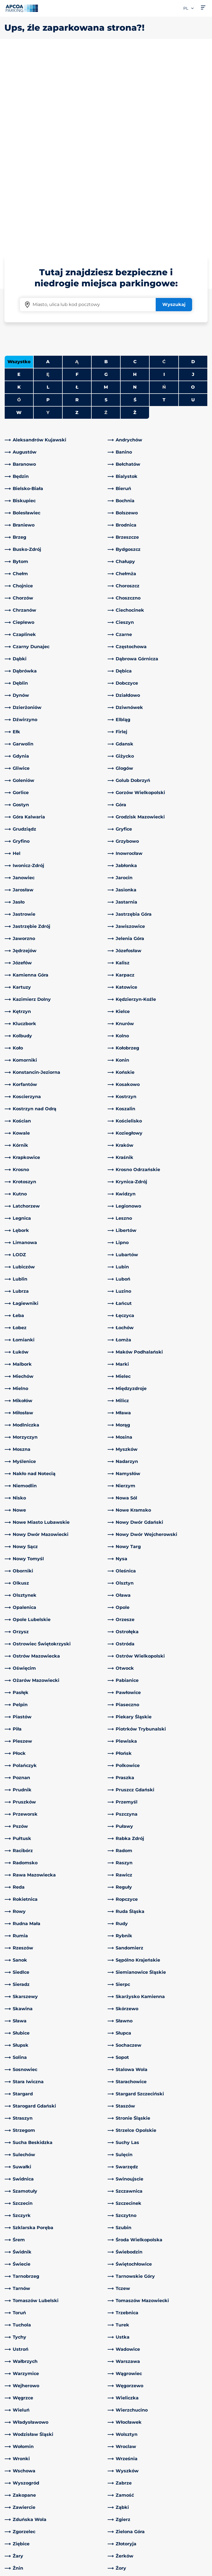 The width and height of the screenshot is (212, 2576). What do you see at coordinates (132, 2491) in the screenshot?
I see `Obszary działalności` at bounding box center [132, 2491].